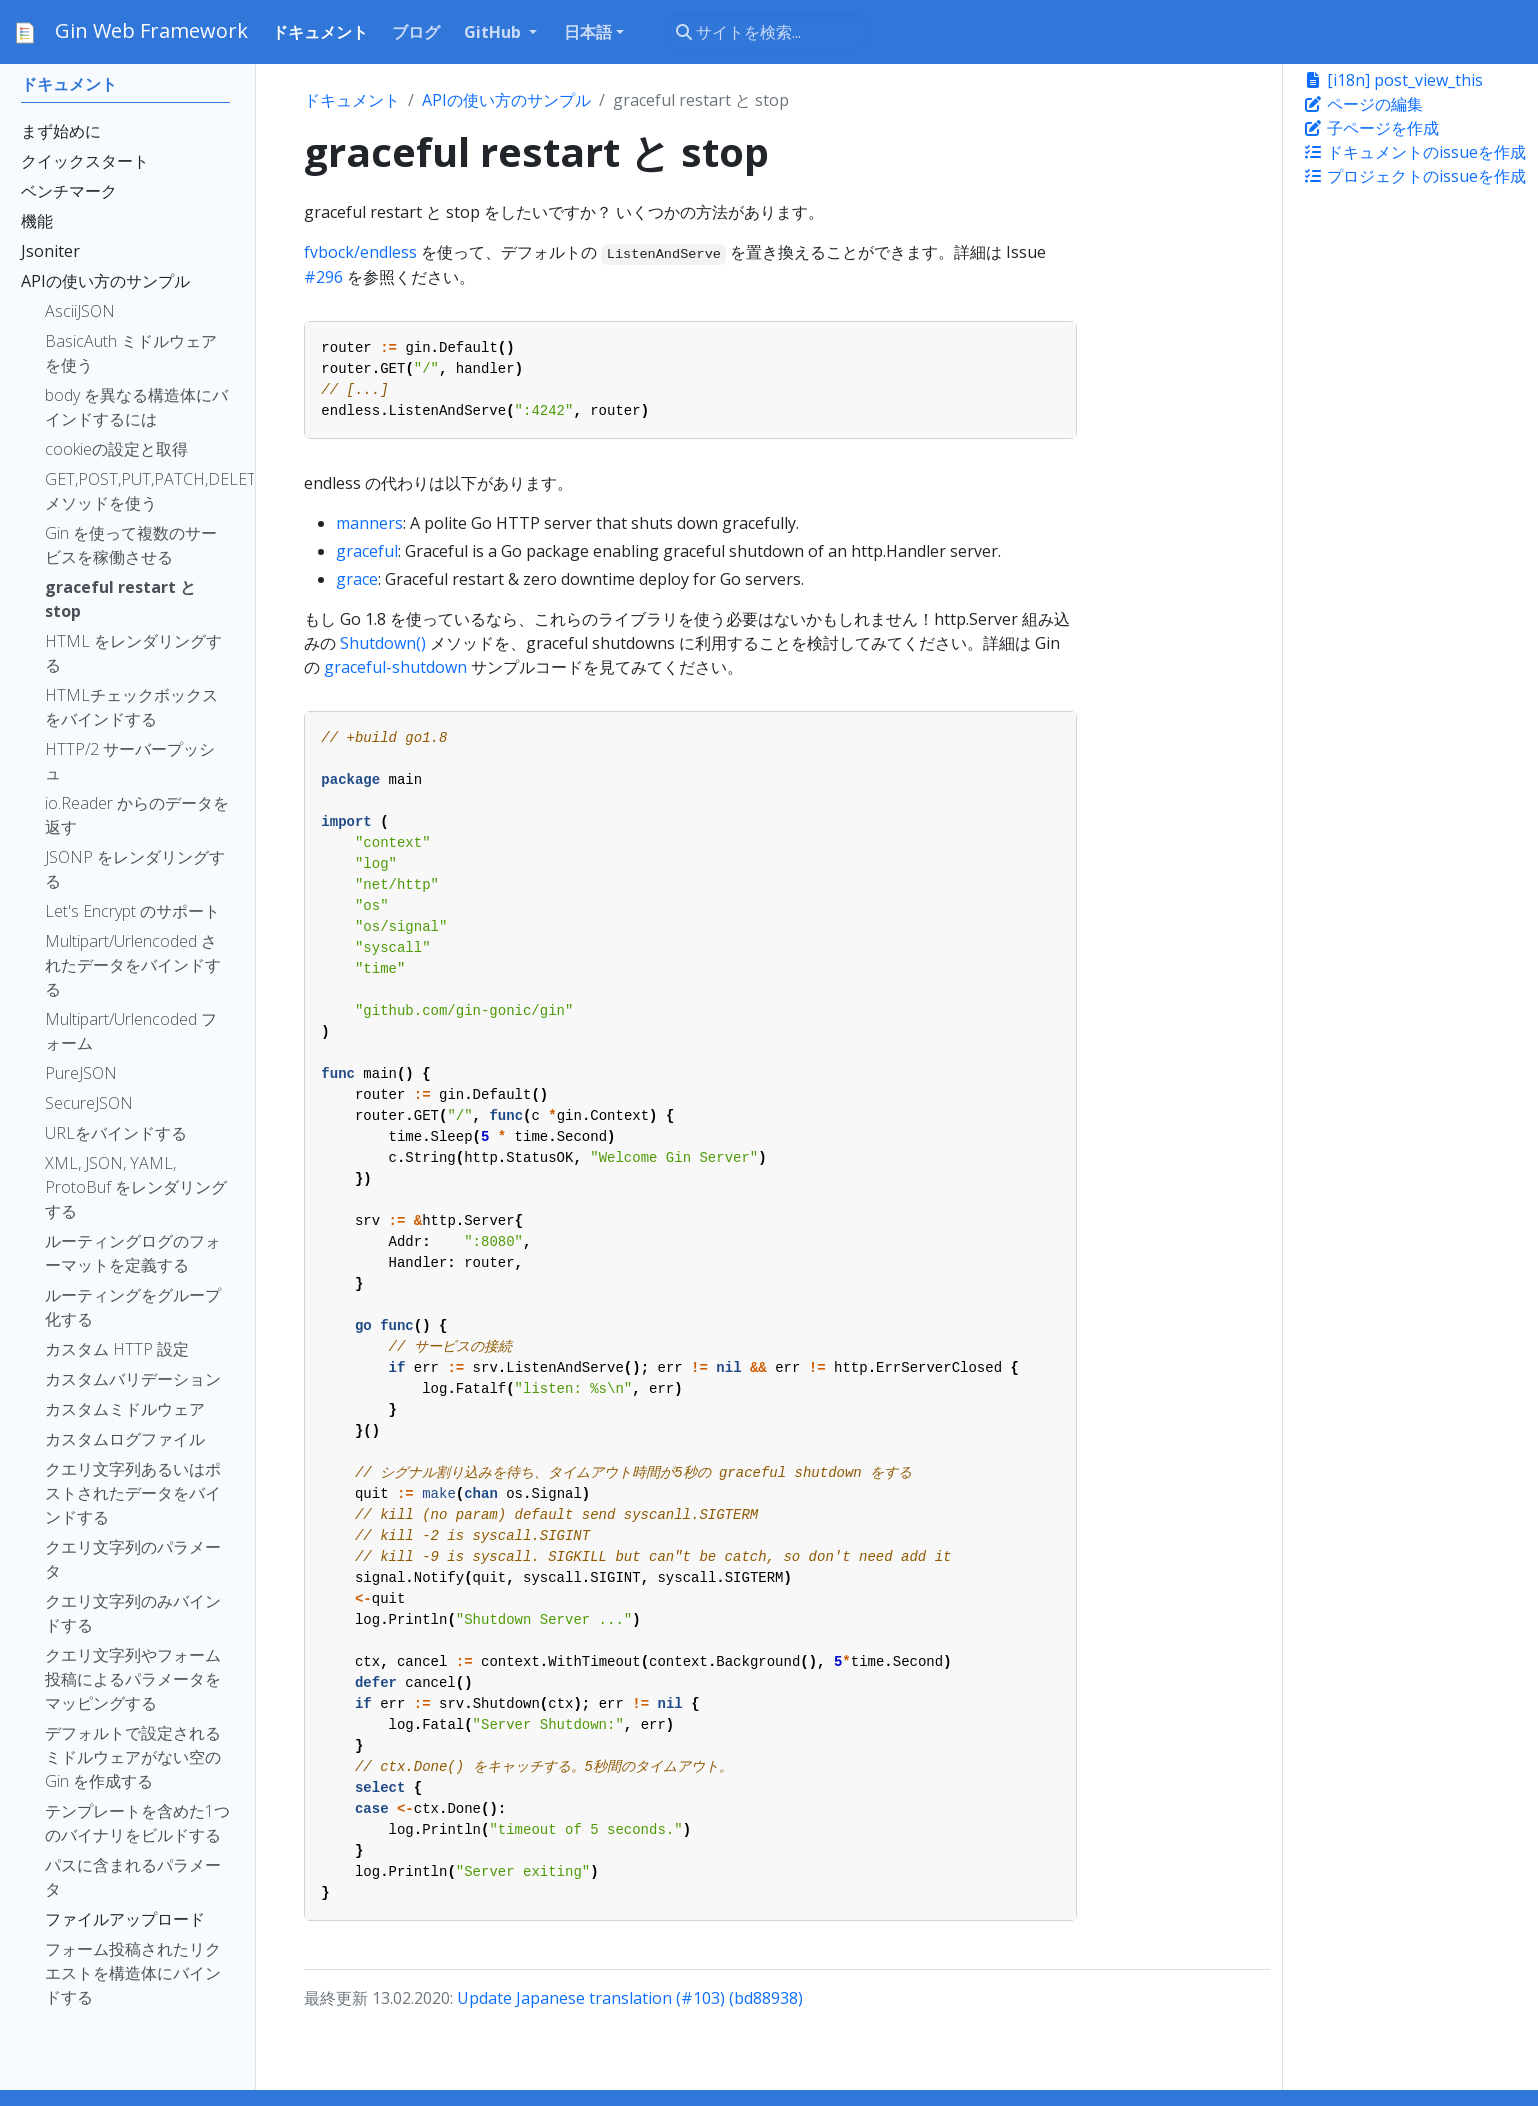 This screenshot has height=2106, width=1538. What do you see at coordinates (360, 252) in the screenshot?
I see `fvbock/endless` at bounding box center [360, 252].